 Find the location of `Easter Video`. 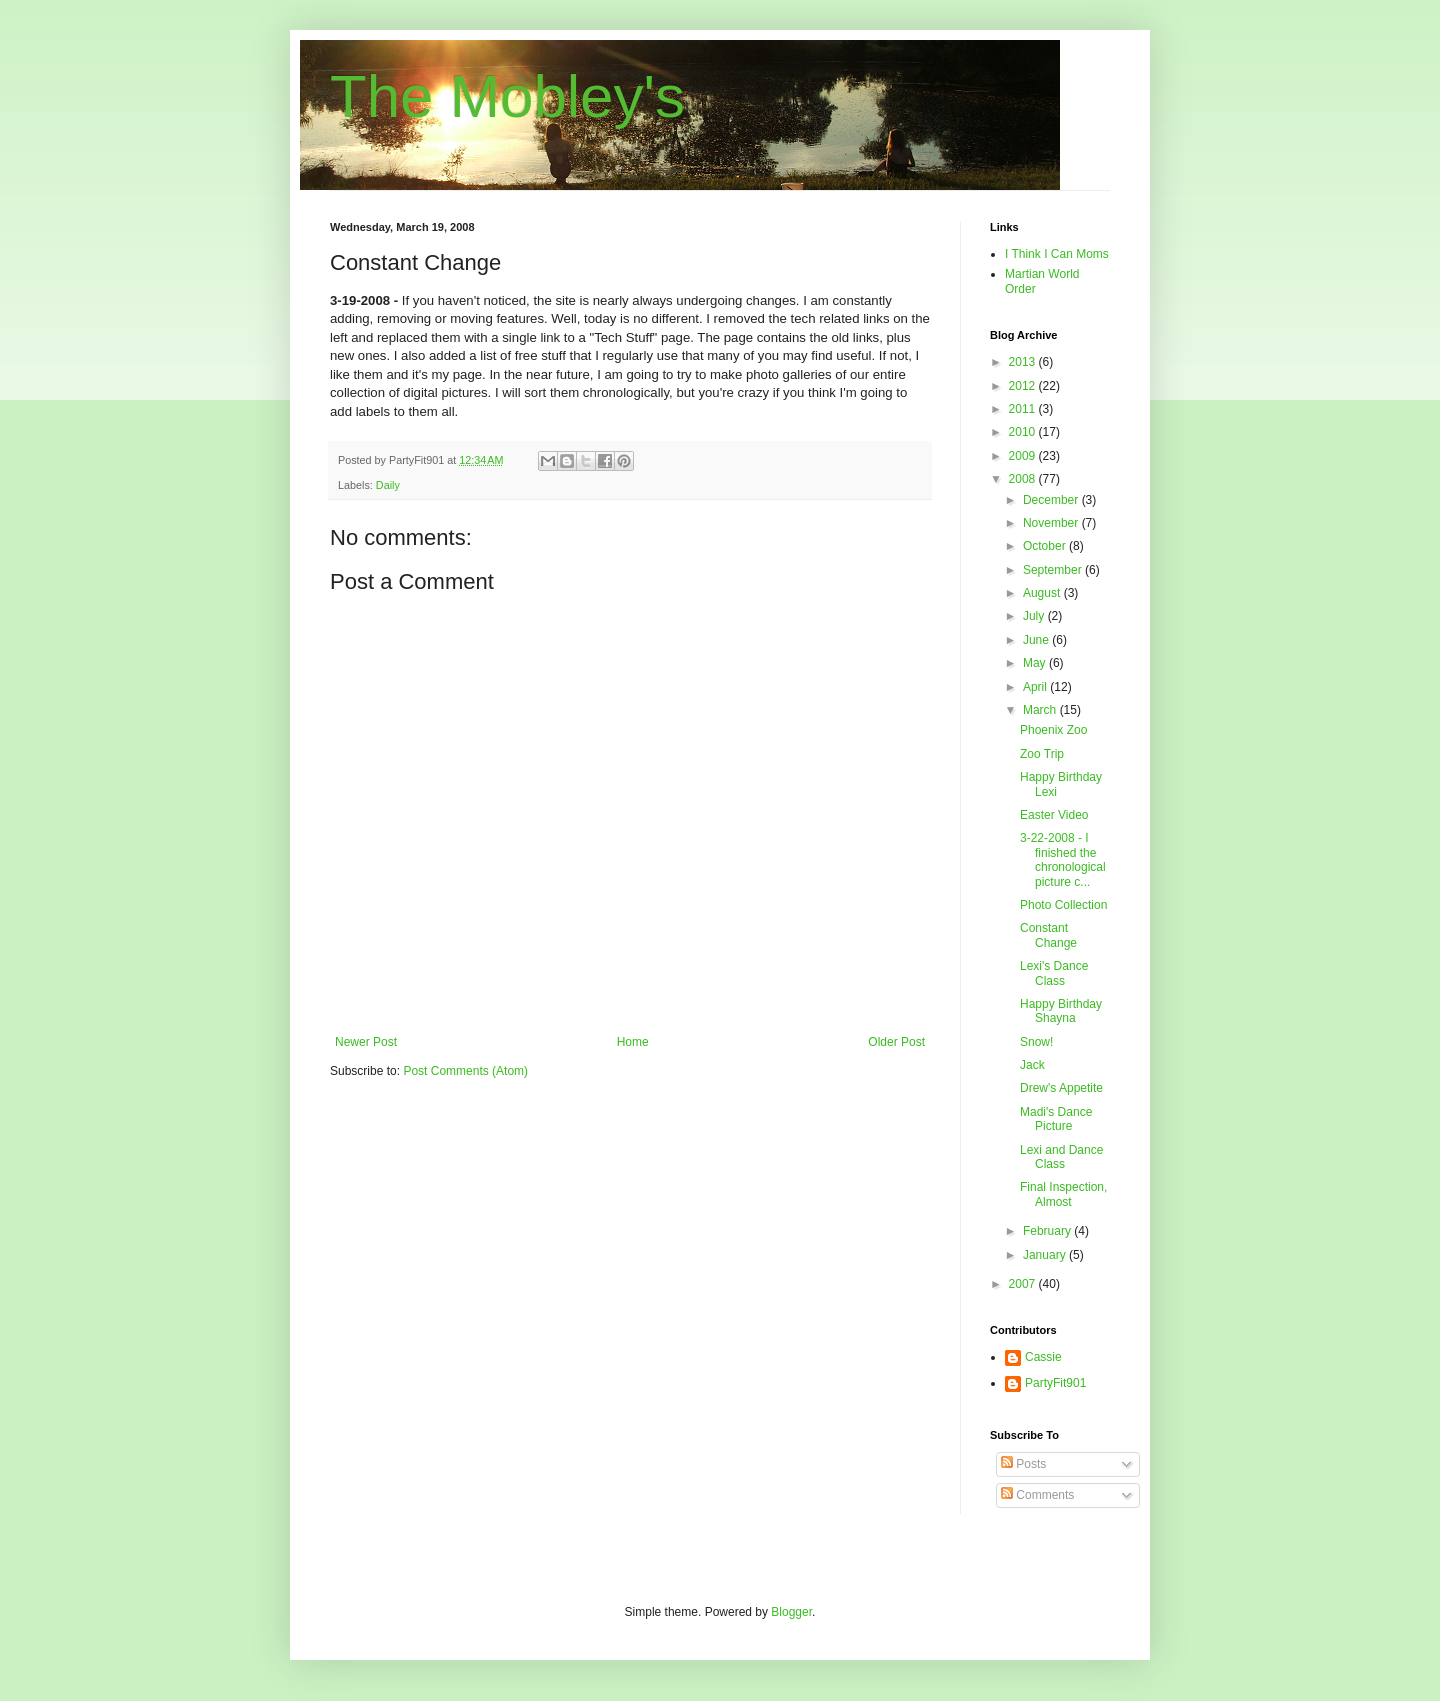

Easter Video is located at coordinates (1054, 815).